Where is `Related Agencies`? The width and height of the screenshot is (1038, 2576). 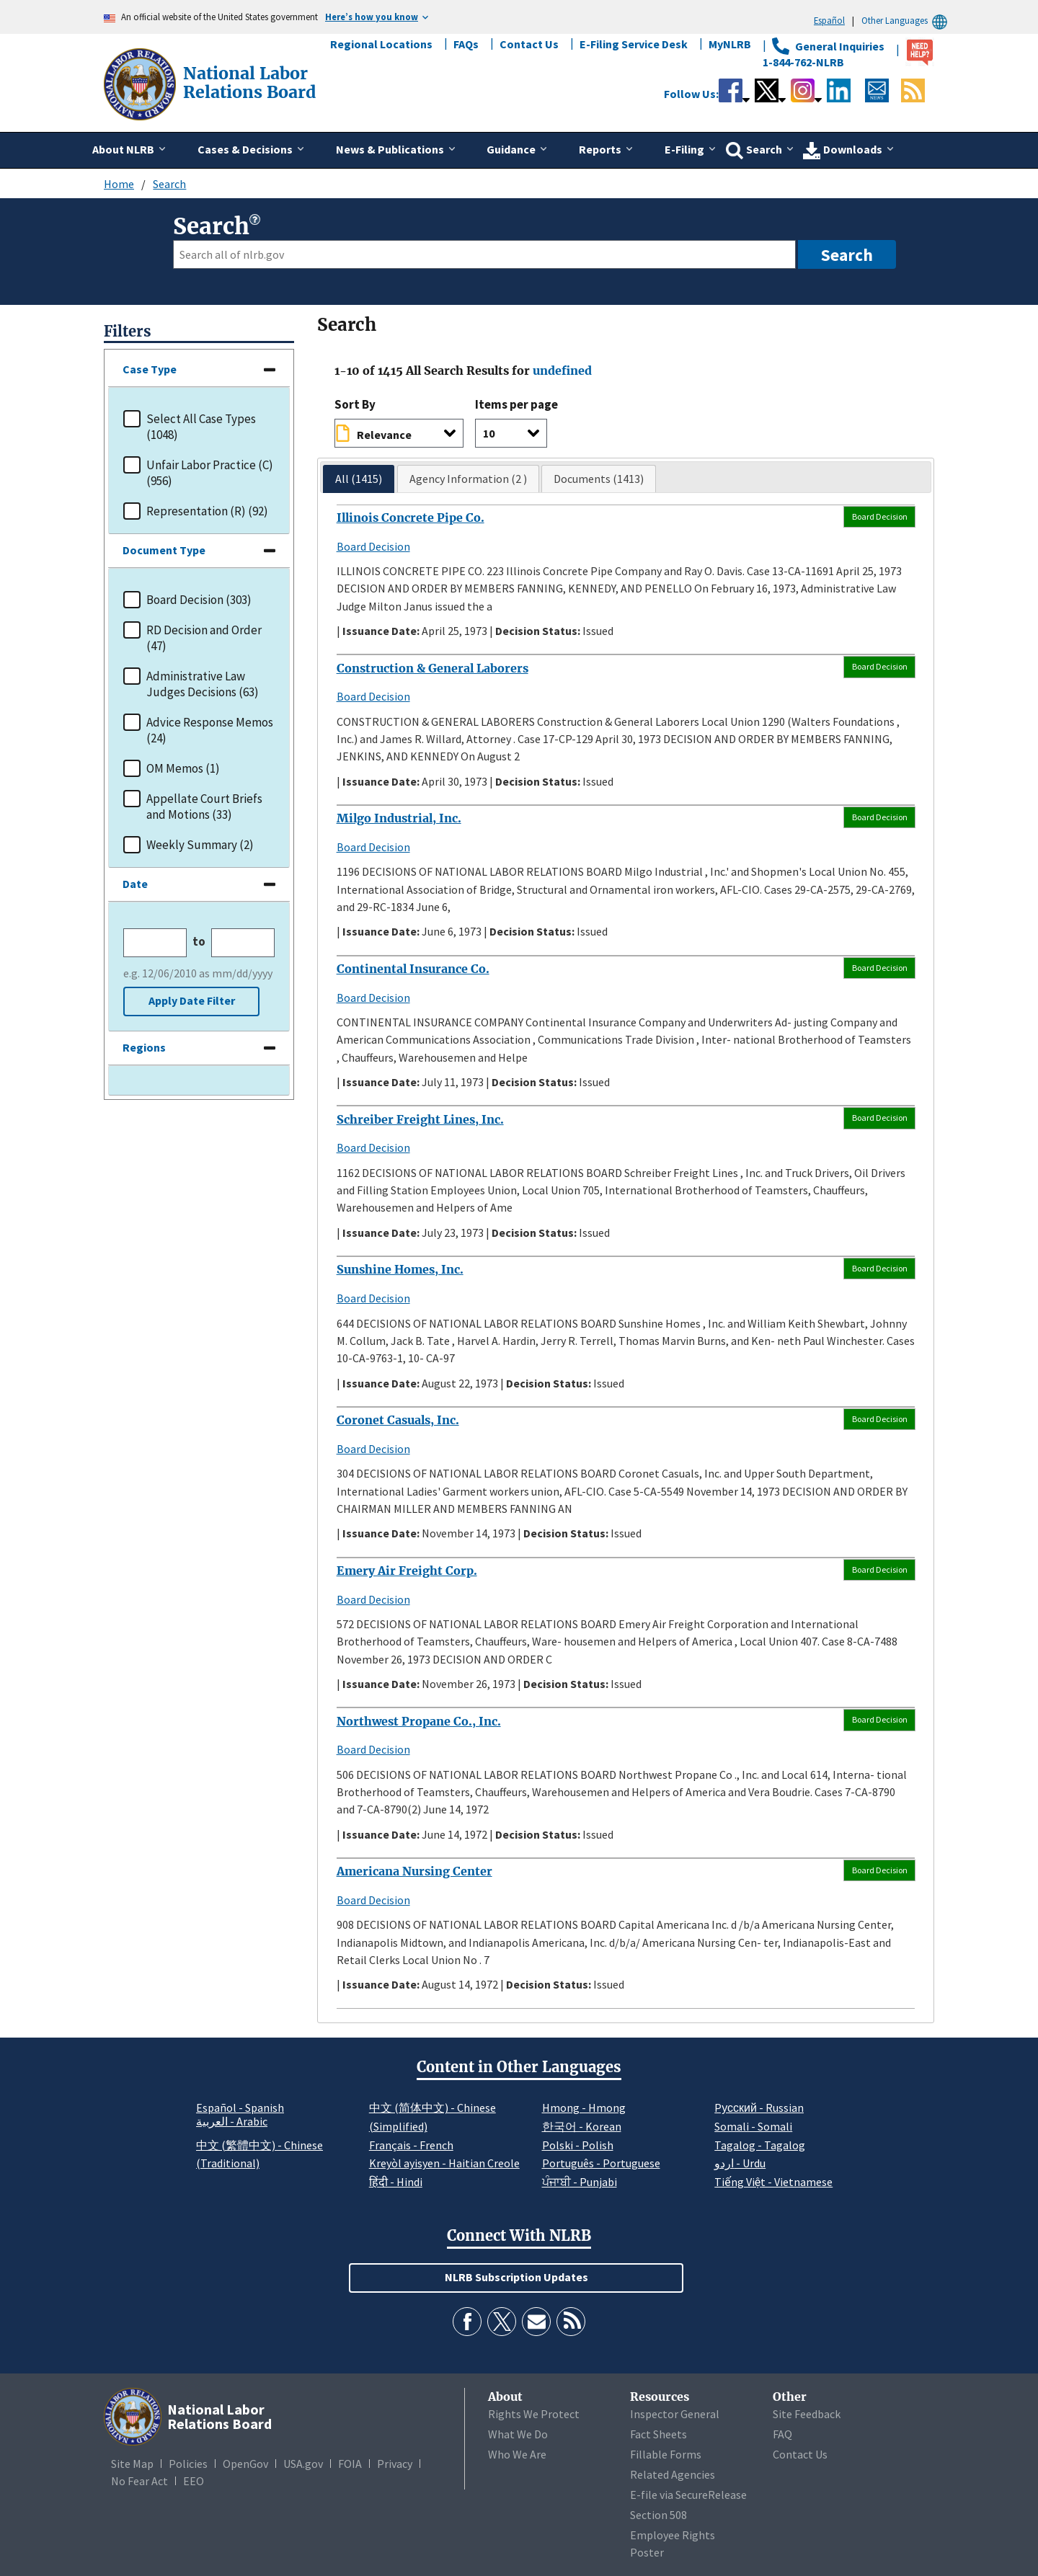
Related Agencies is located at coordinates (672, 2474).